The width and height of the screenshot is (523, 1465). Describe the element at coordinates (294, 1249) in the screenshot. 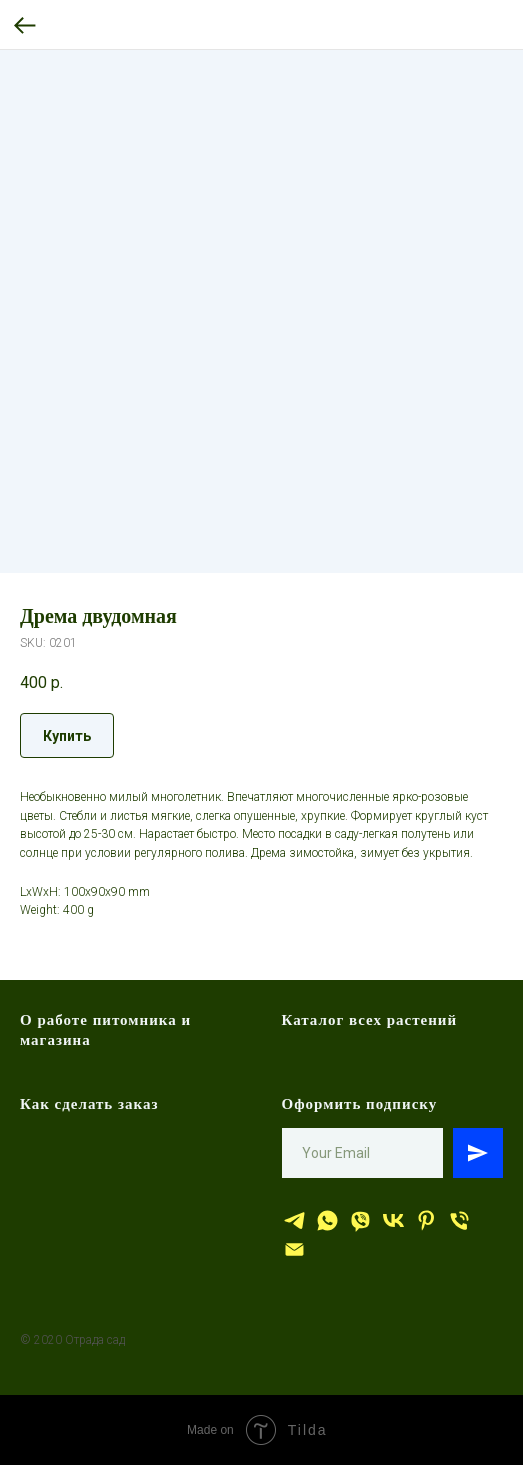

I see `[эл.почта]` at that location.